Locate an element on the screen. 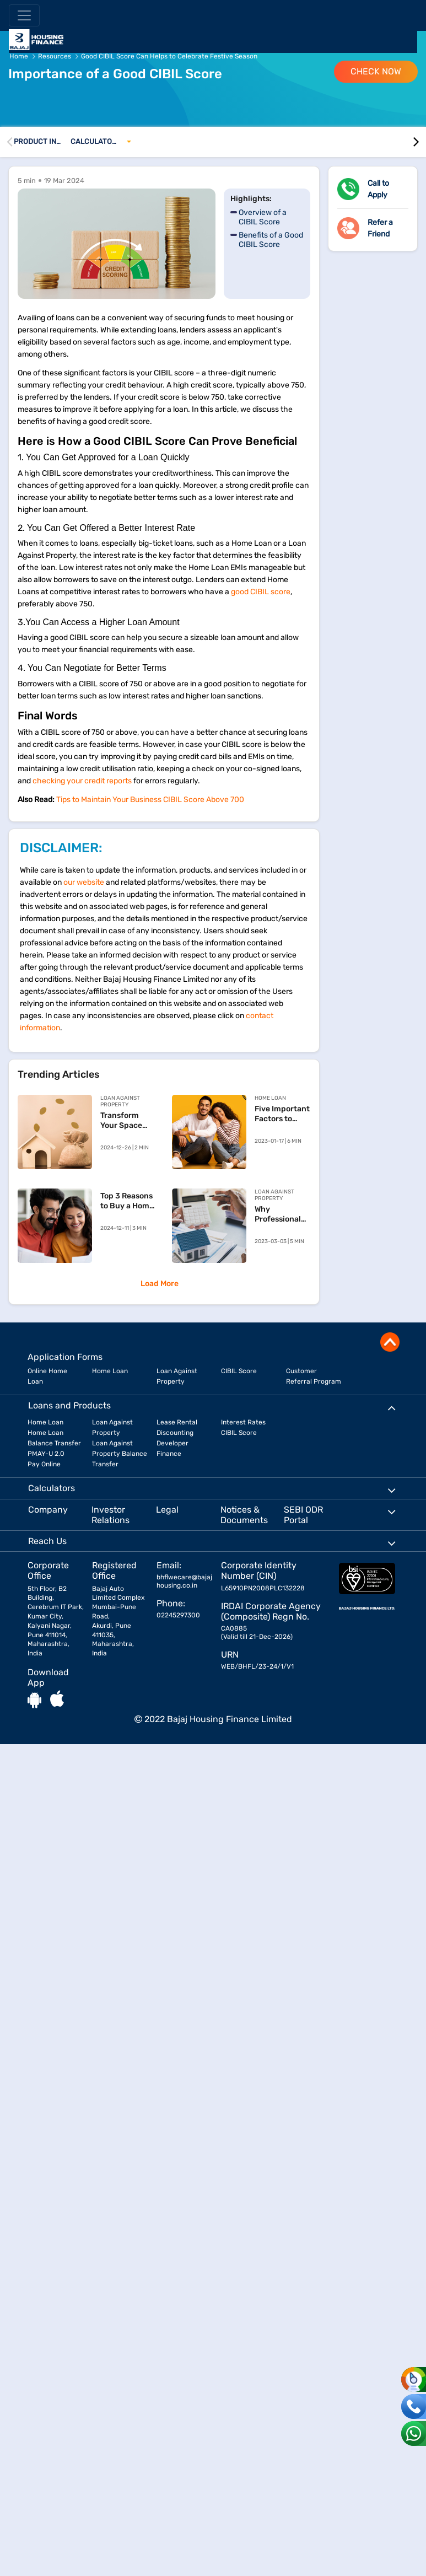 This screenshot has width=426, height=2576. Top 3 Reasons to Buy a Home Before You Reach 30 is located at coordinates (127, 1201).